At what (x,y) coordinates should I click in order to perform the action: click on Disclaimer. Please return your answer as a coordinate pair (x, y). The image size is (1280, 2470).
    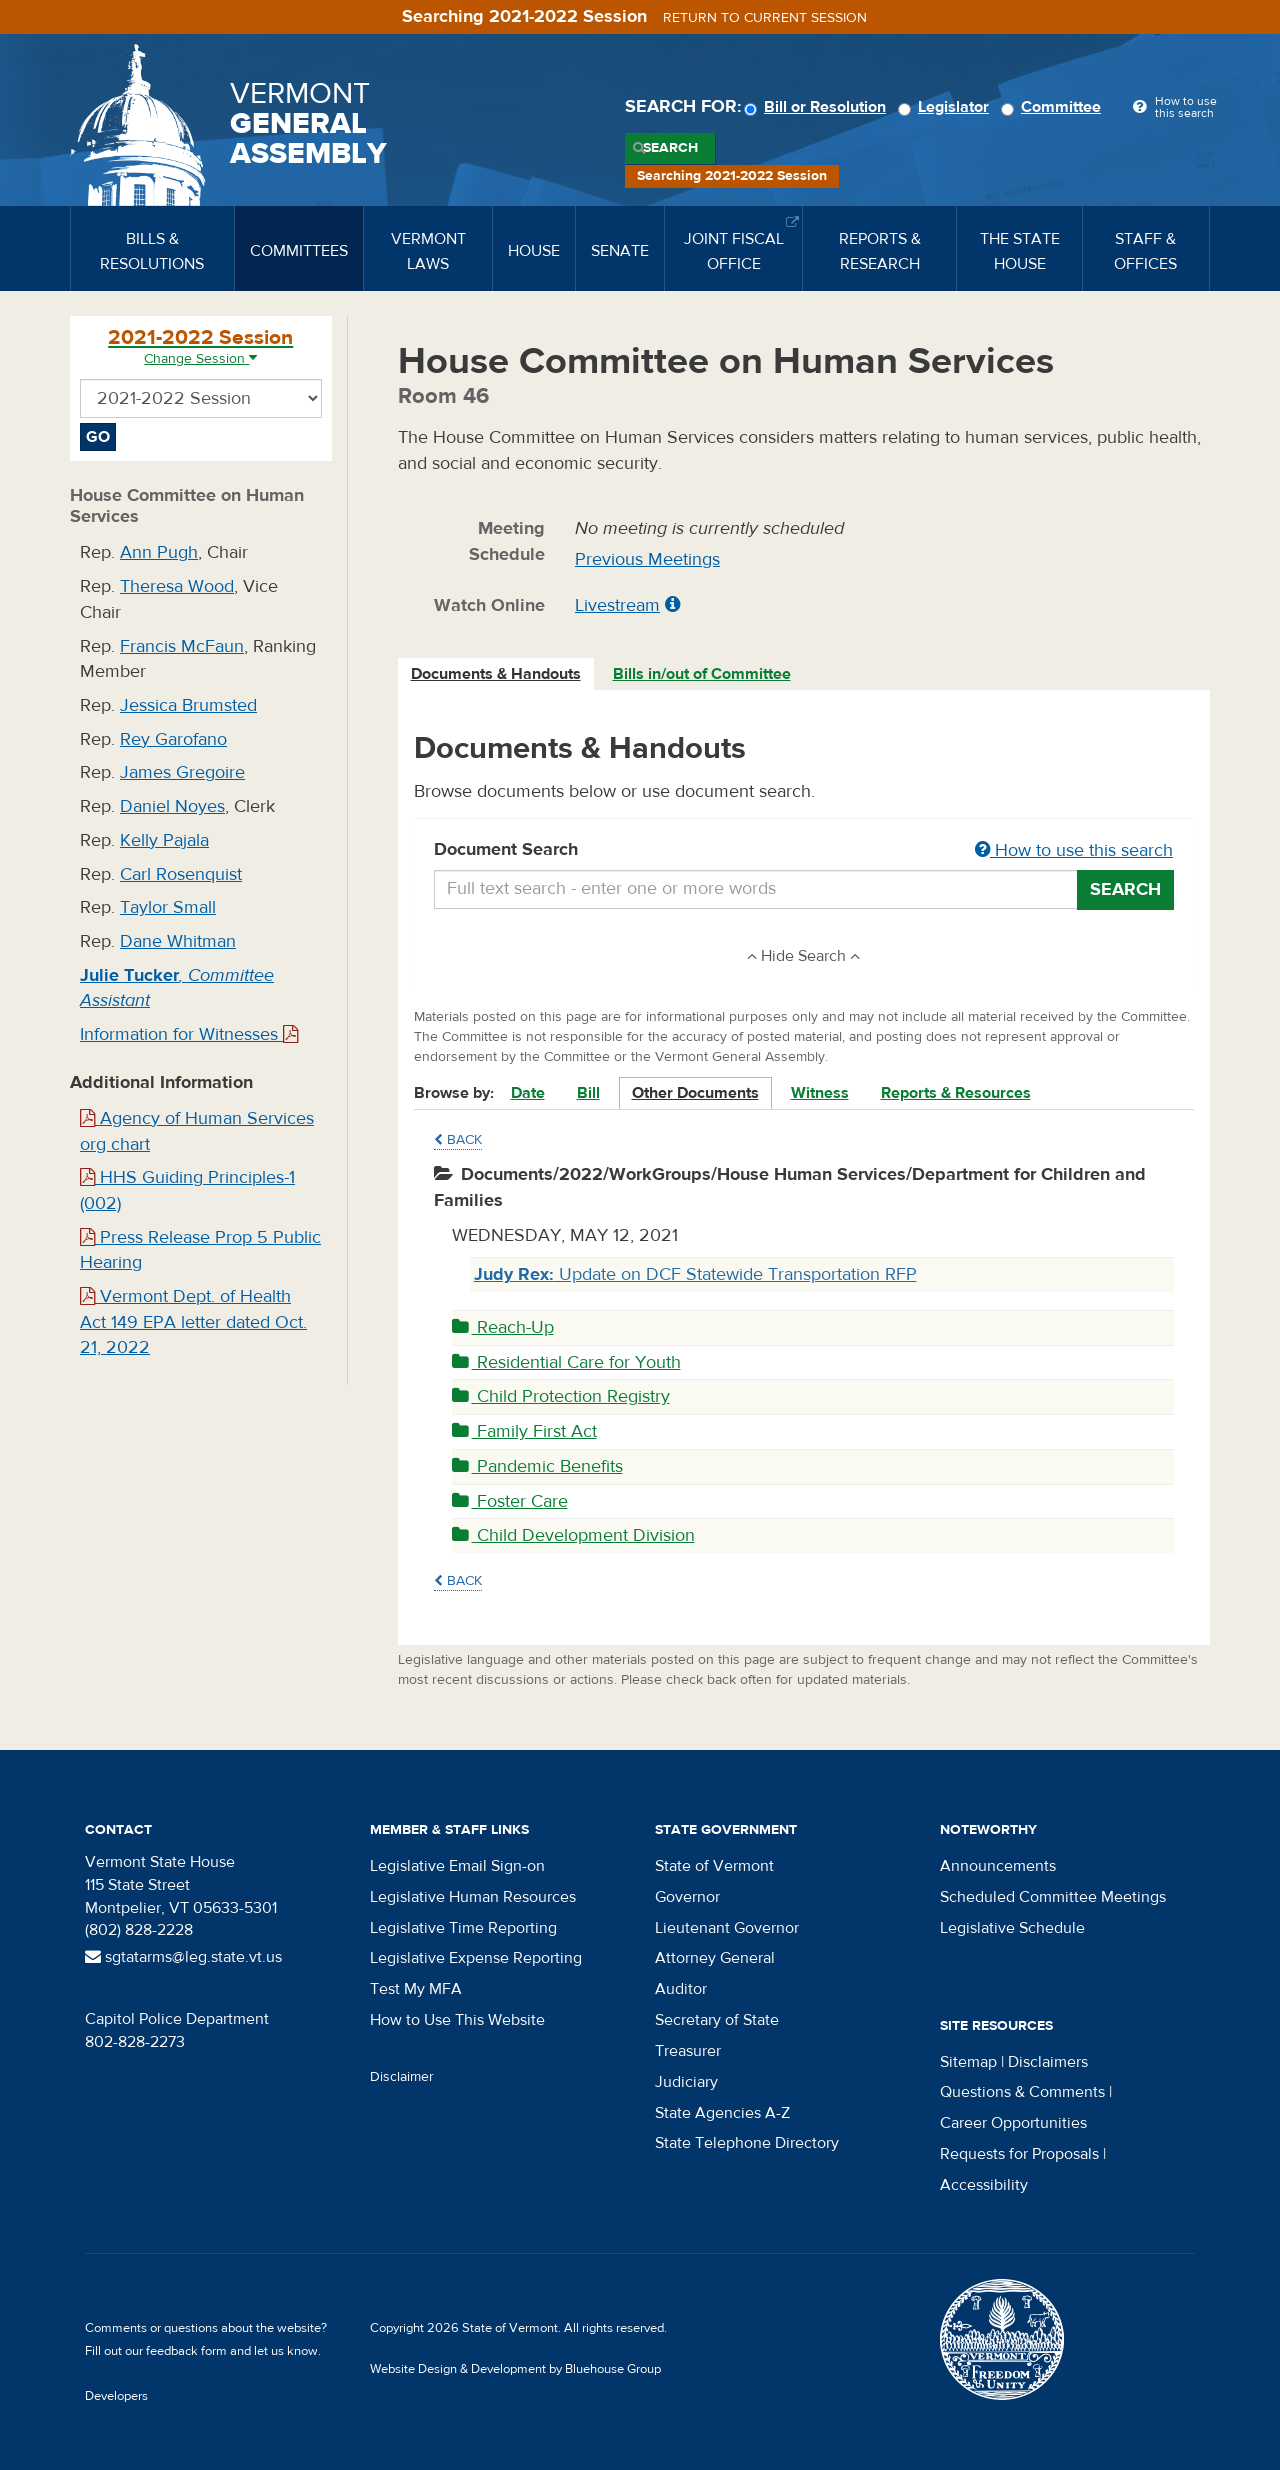
    Looking at the image, I should click on (402, 2077).